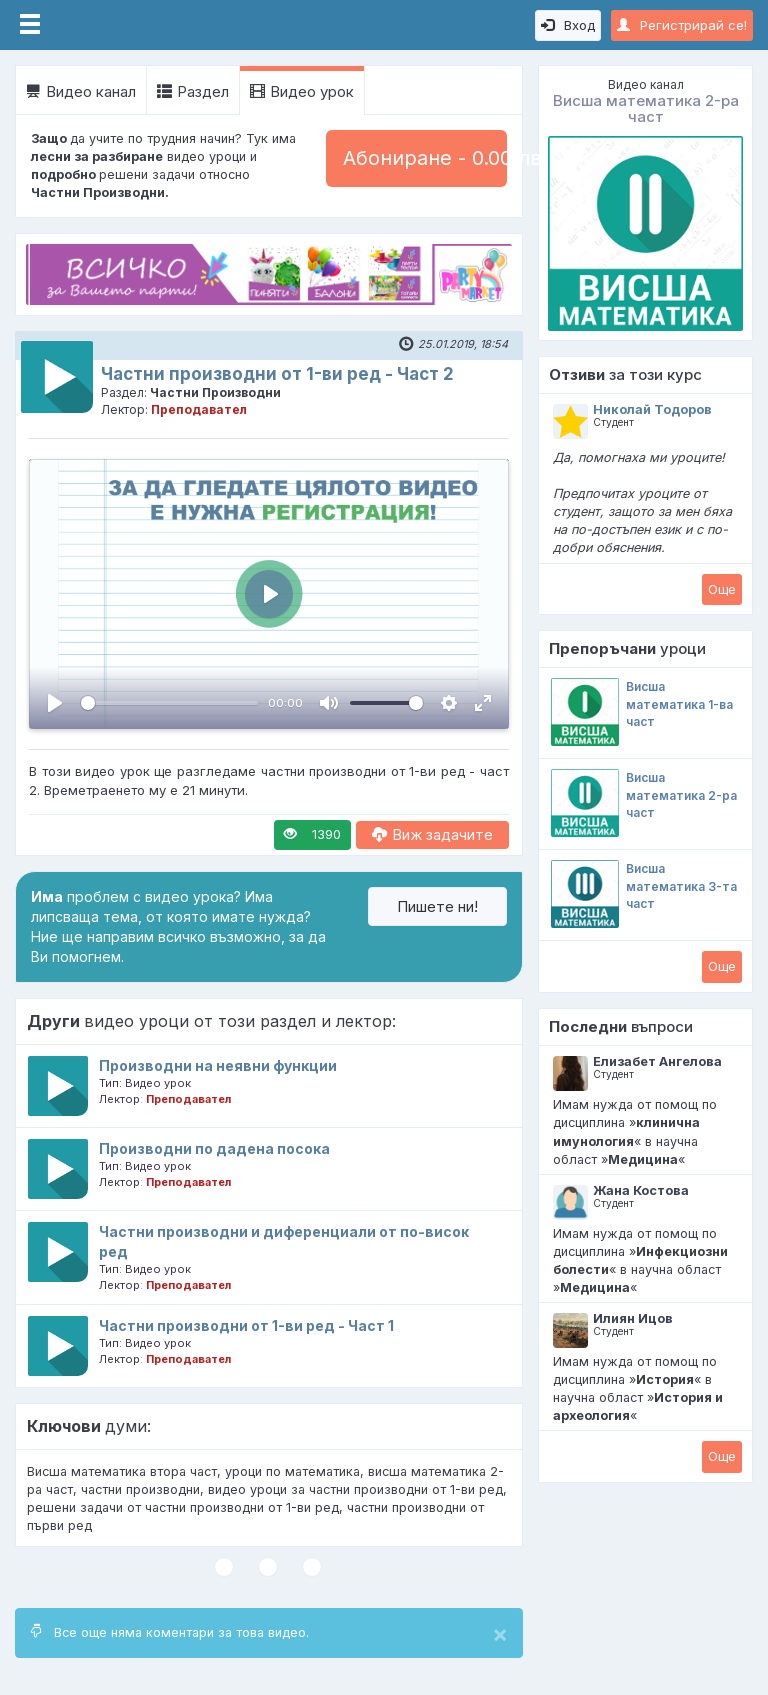  Describe the element at coordinates (432, 834) in the screenshot. I see `Виж задачите` at that location.